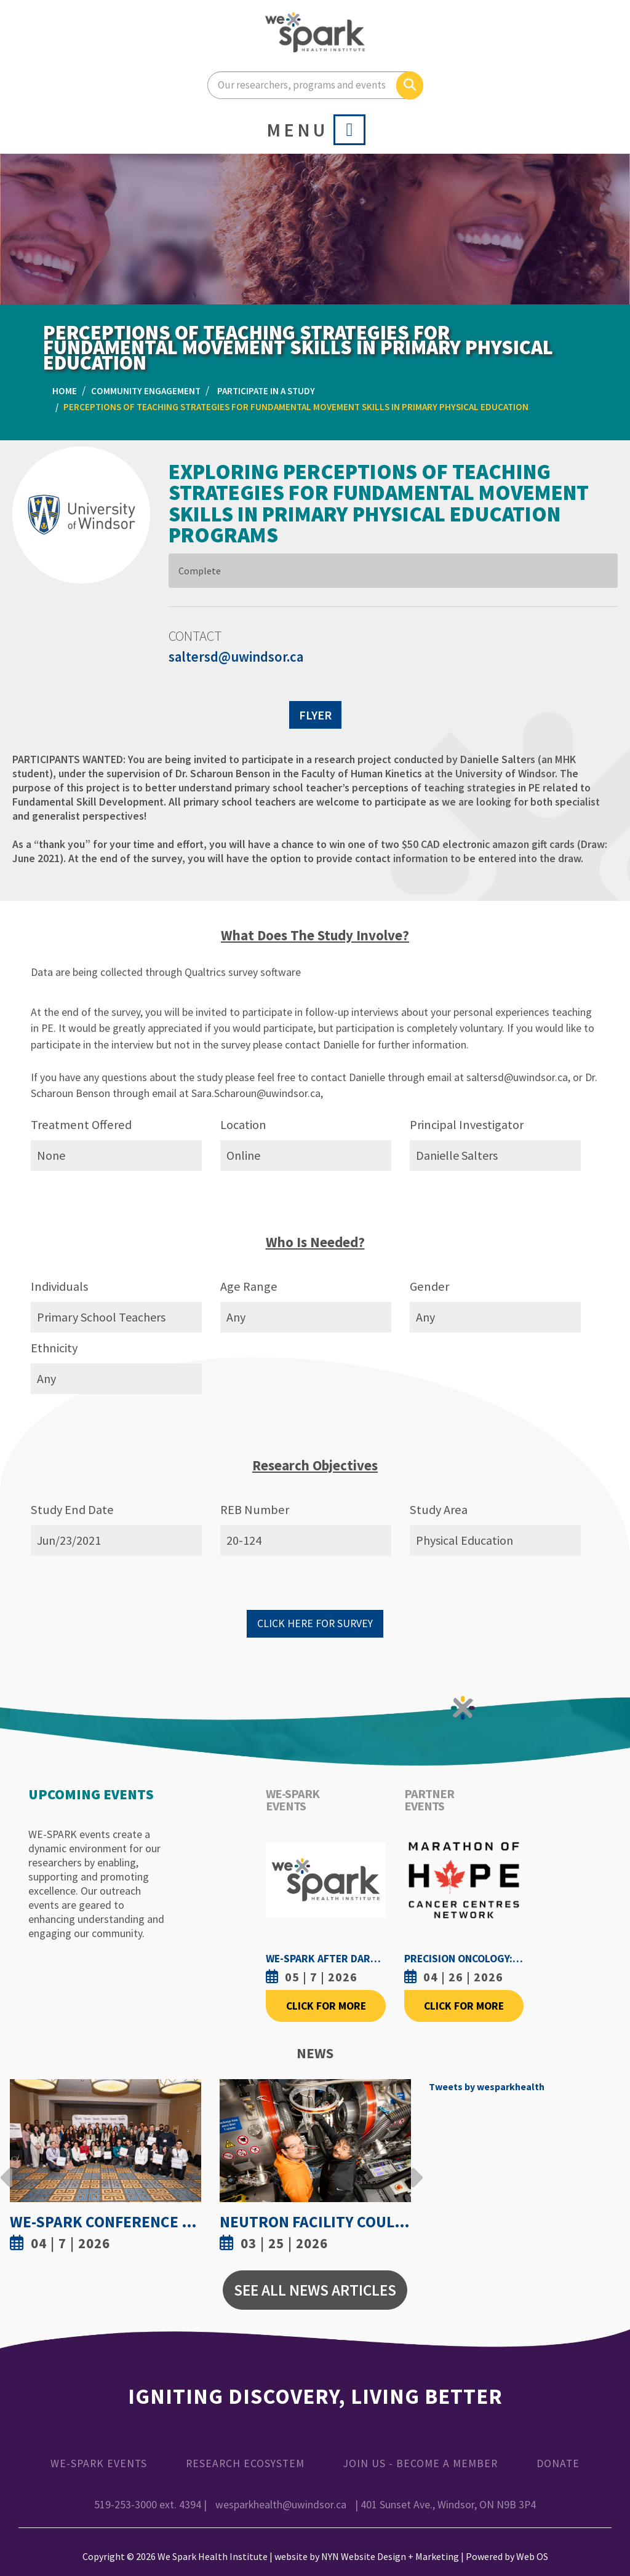  Describe the element at coordinates (98, 2463) in the screenshot. I see `WE-SPARK Events` at that location.